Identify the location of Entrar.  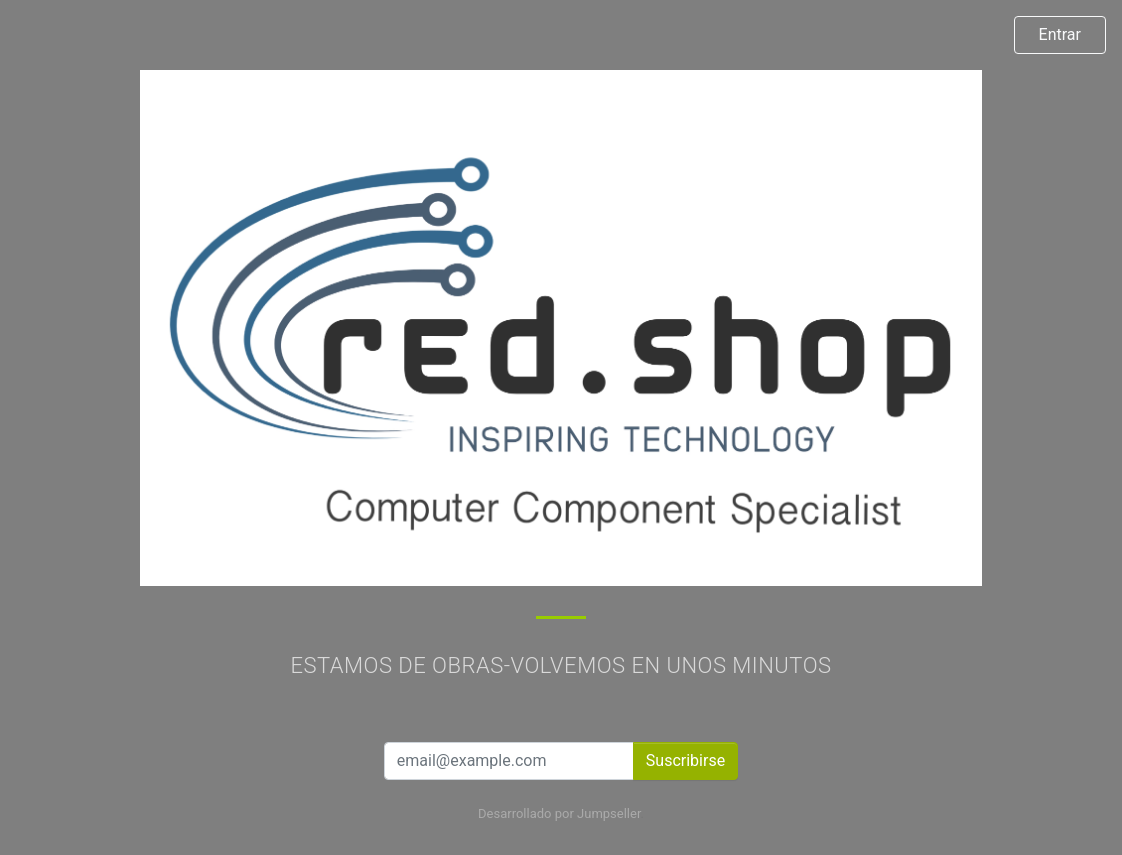
(1060, 34).